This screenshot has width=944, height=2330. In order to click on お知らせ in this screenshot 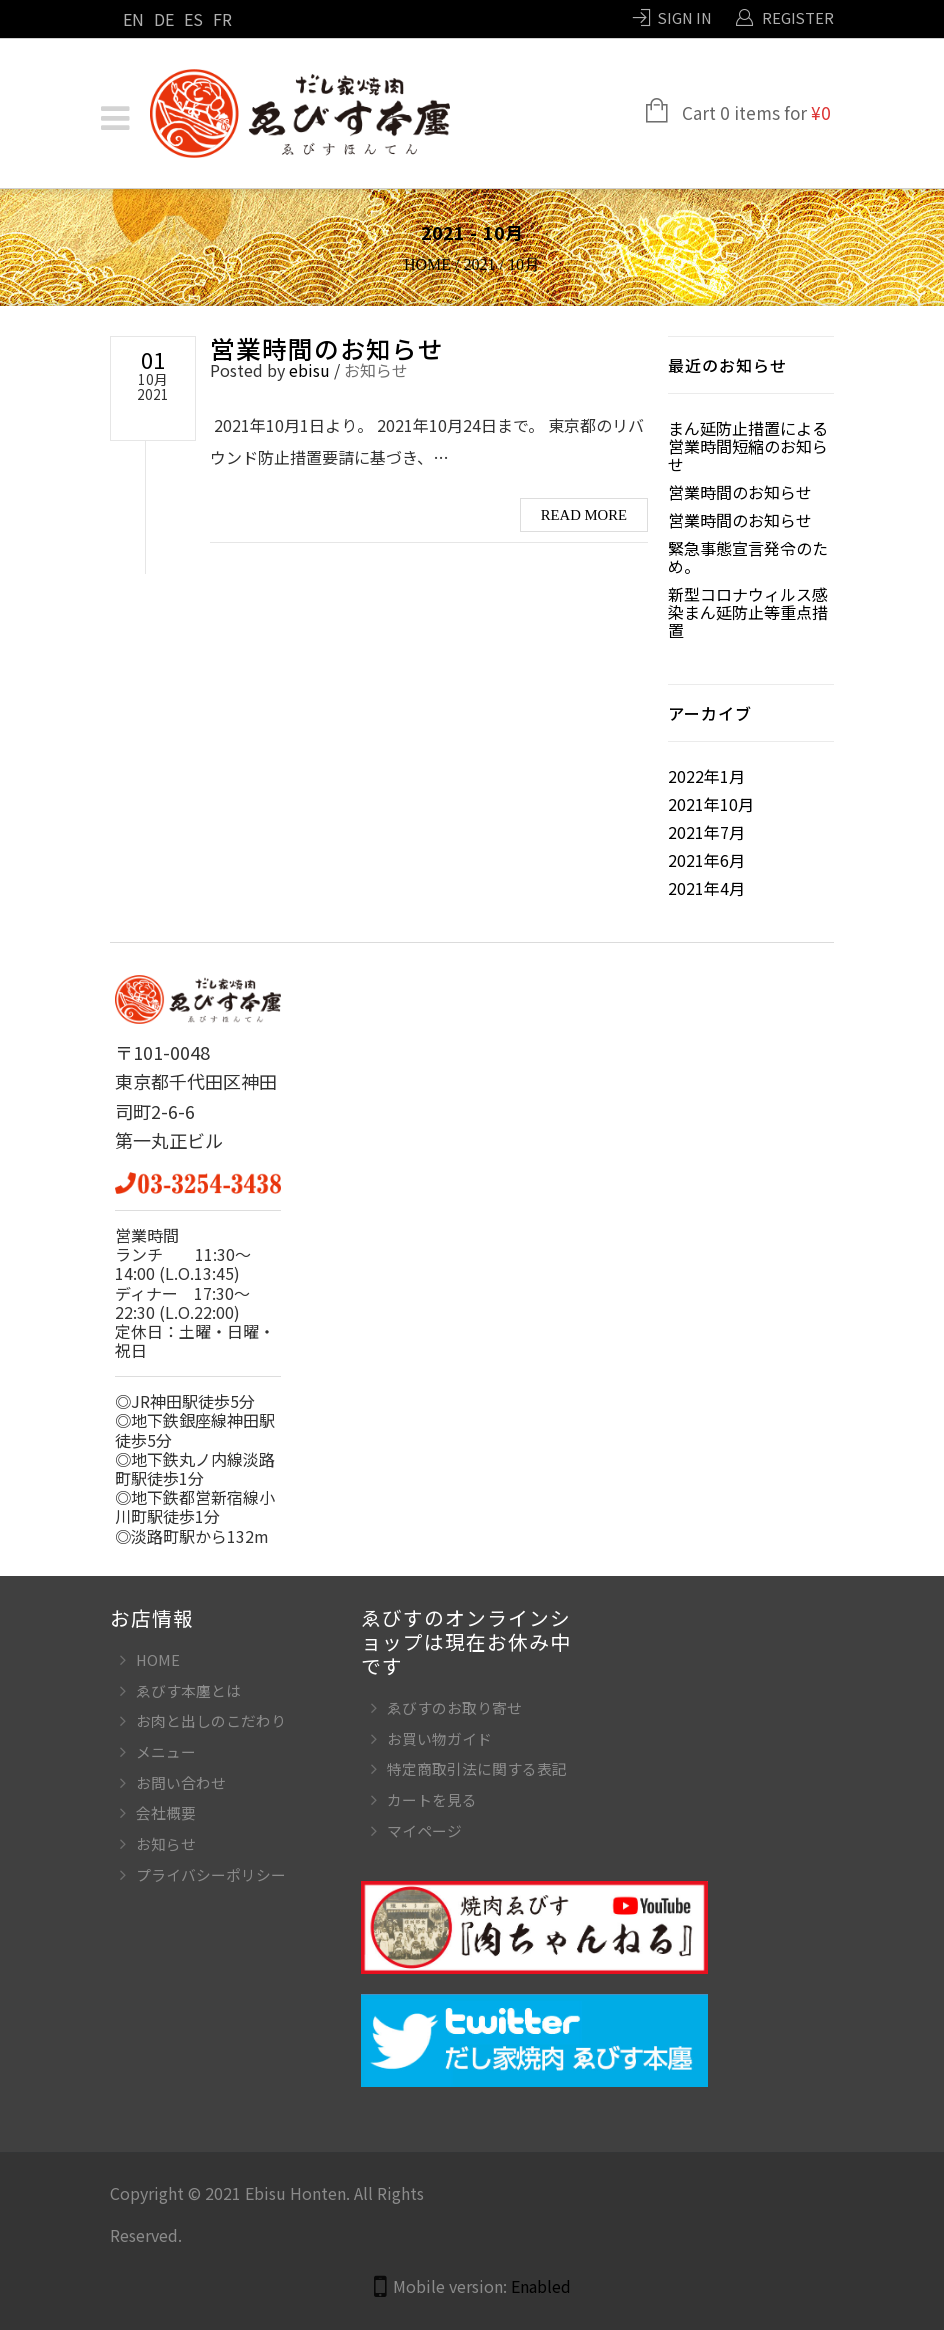, I will do `click(376, 370)`.